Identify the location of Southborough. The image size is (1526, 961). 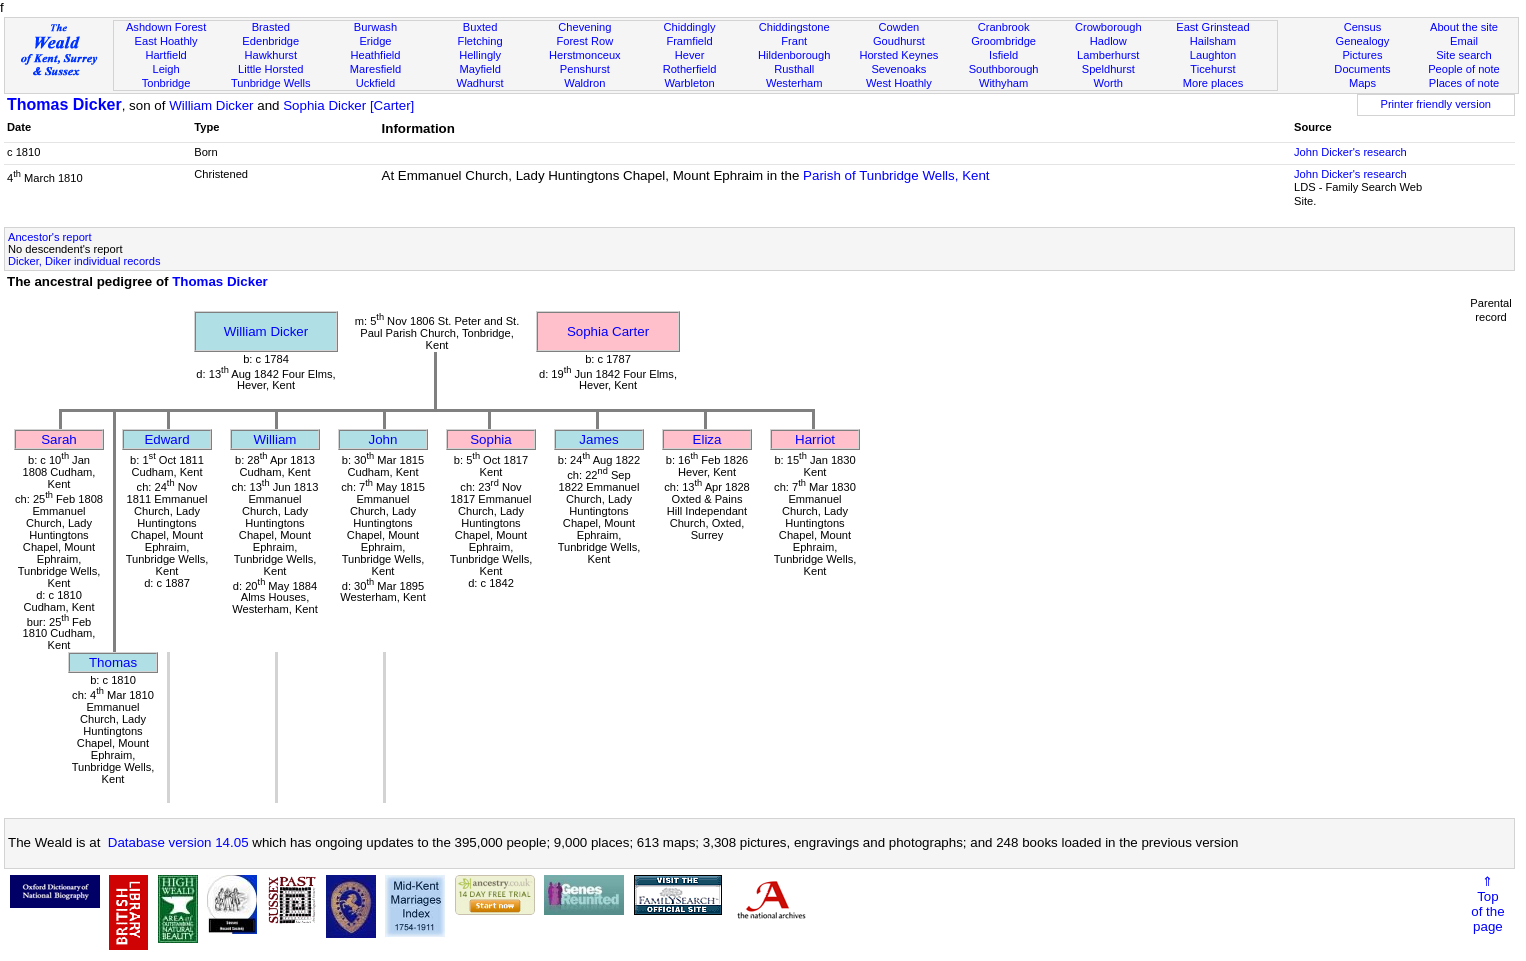
(1004, 69).